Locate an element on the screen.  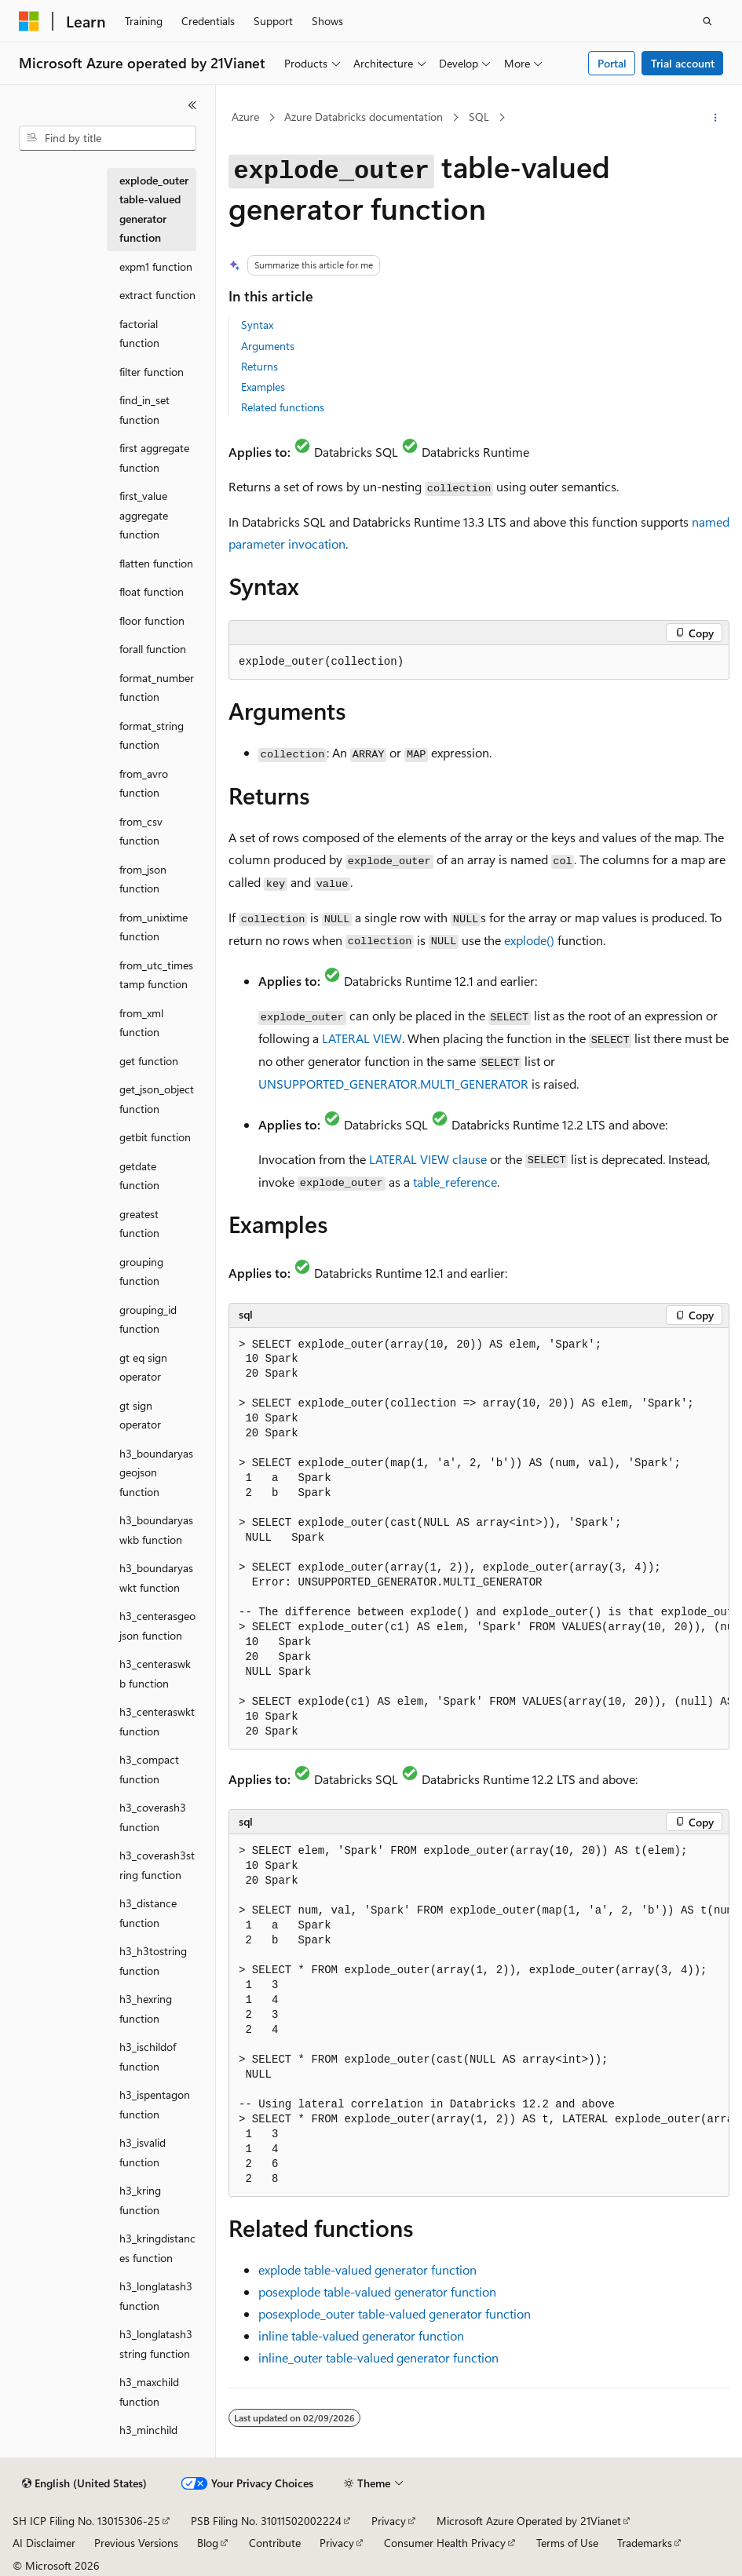
h3_ispentagon function [treeitem] is located at coordinates (154, 2104).